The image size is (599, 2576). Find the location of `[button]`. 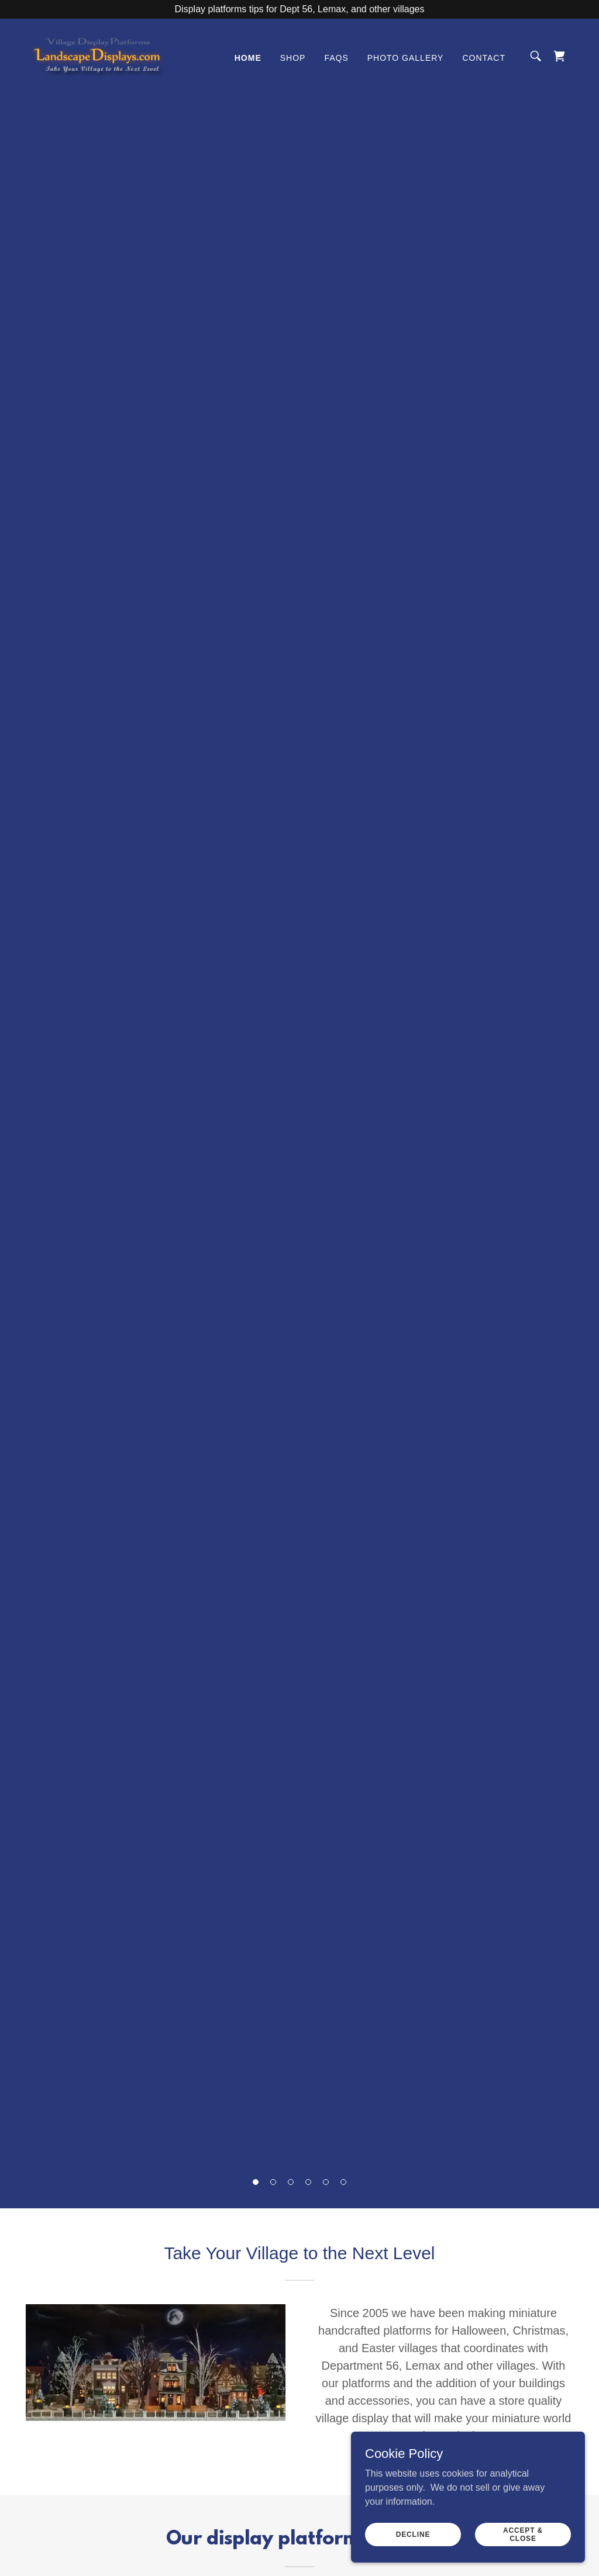

[button] is located at coordinates (256, 2182).